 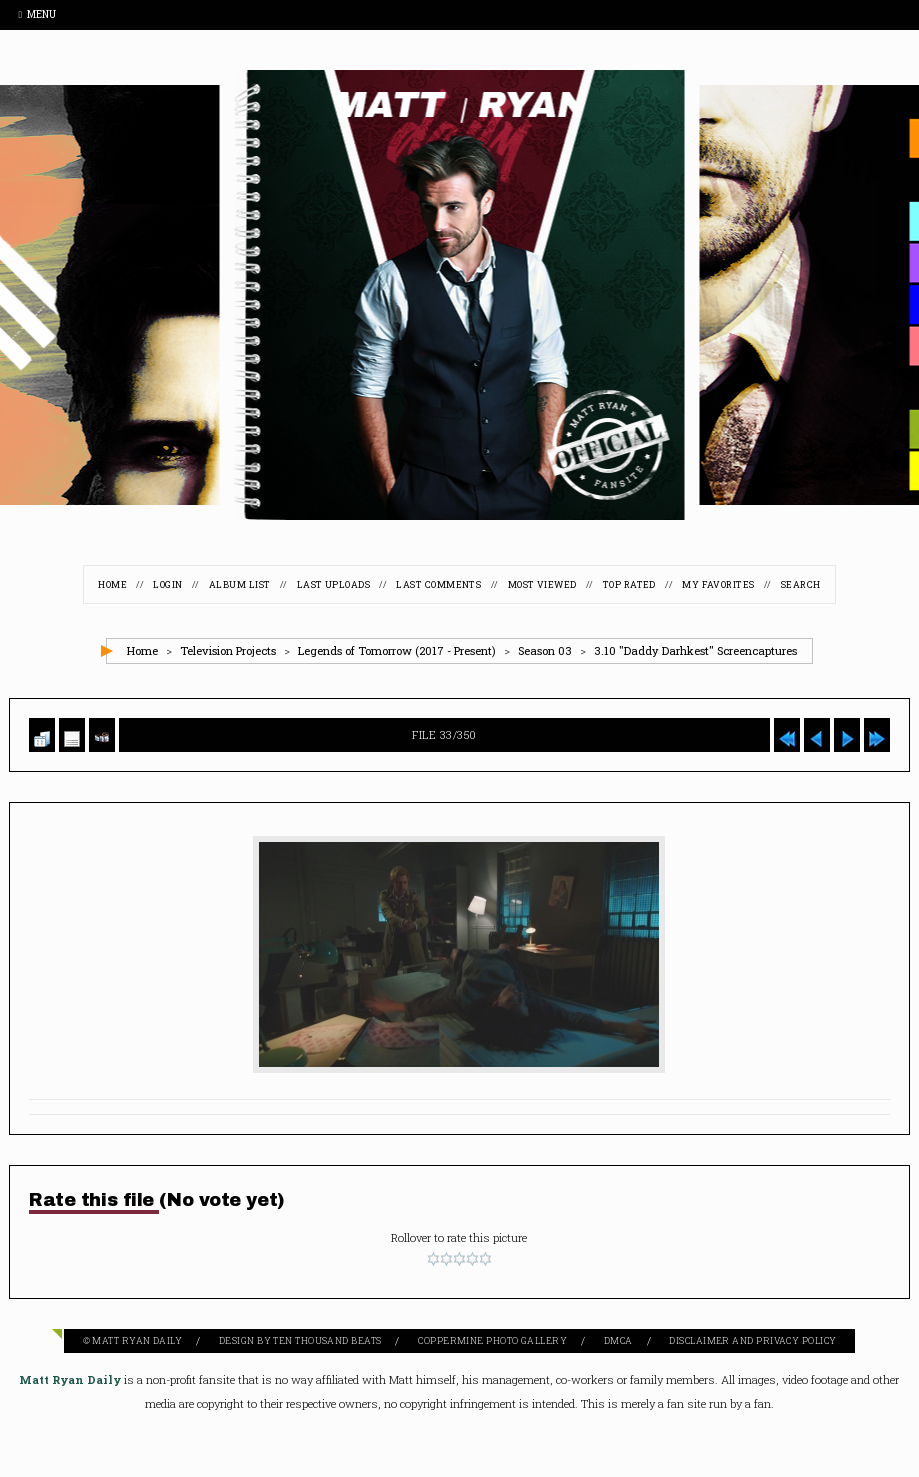 I want to click on 3.10 "Daddy Darhkest" Screencaptures, so click(x=695, y=650).